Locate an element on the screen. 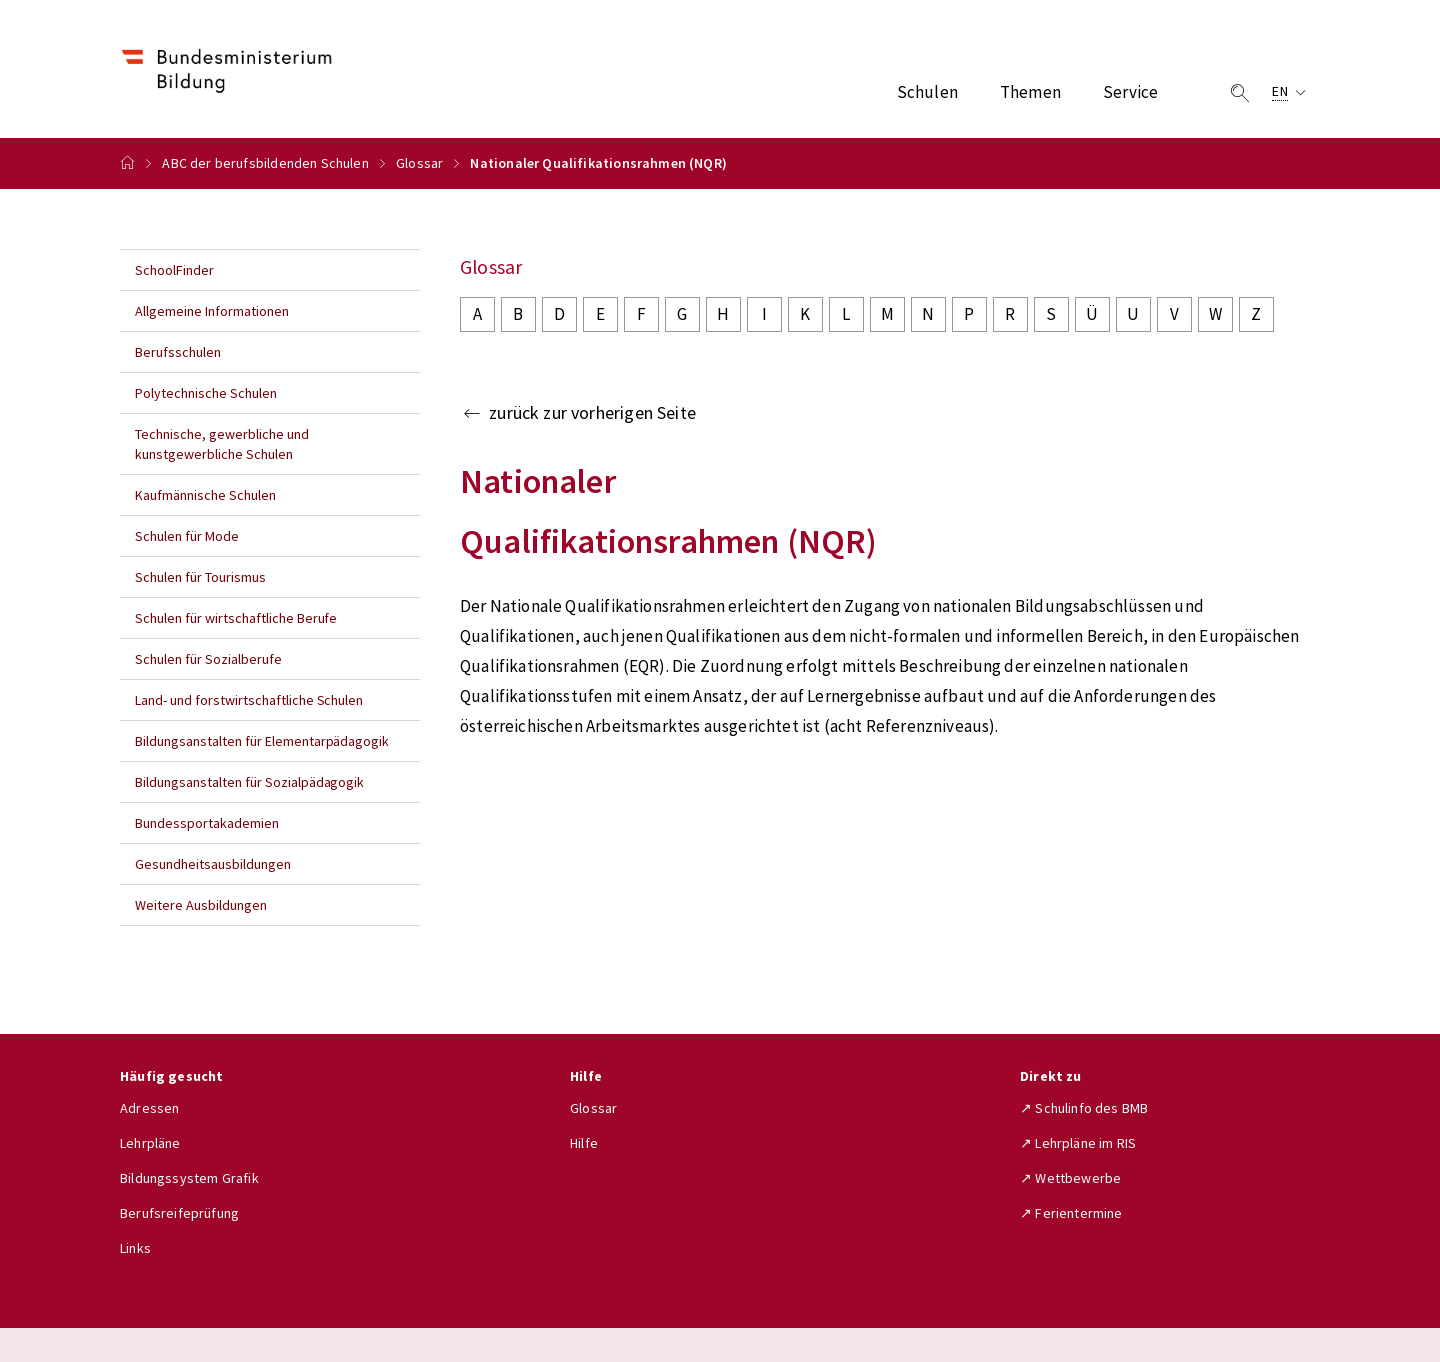  Lehrpläne is located at coordinates (150, 1143).